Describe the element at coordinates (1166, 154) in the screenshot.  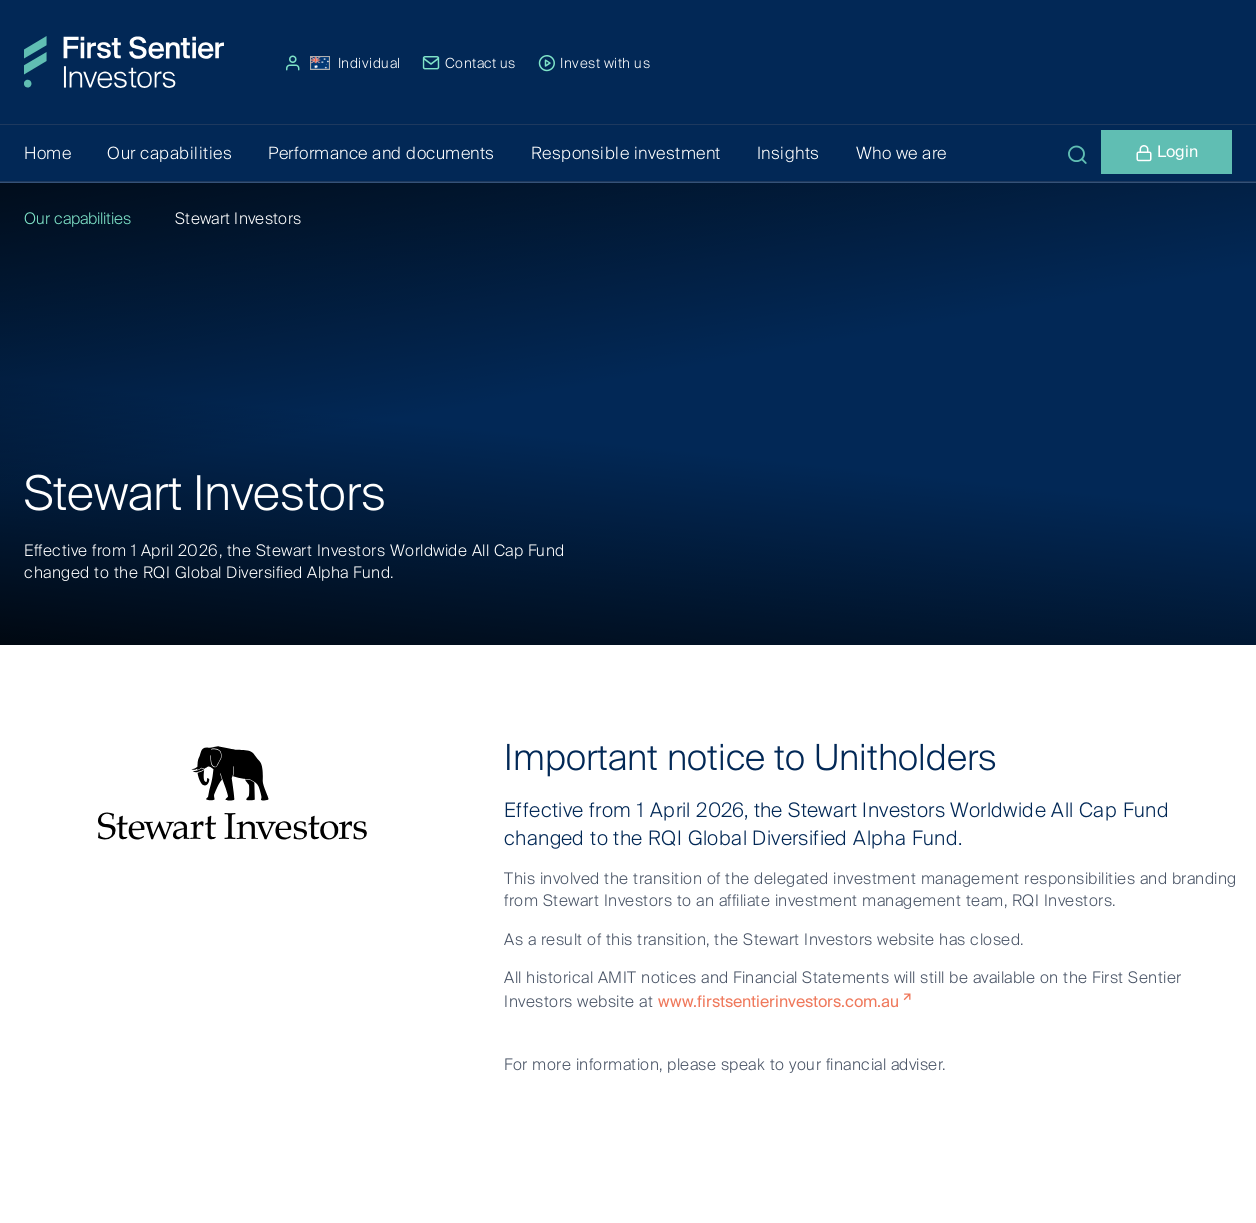
I see `Login` at that location.